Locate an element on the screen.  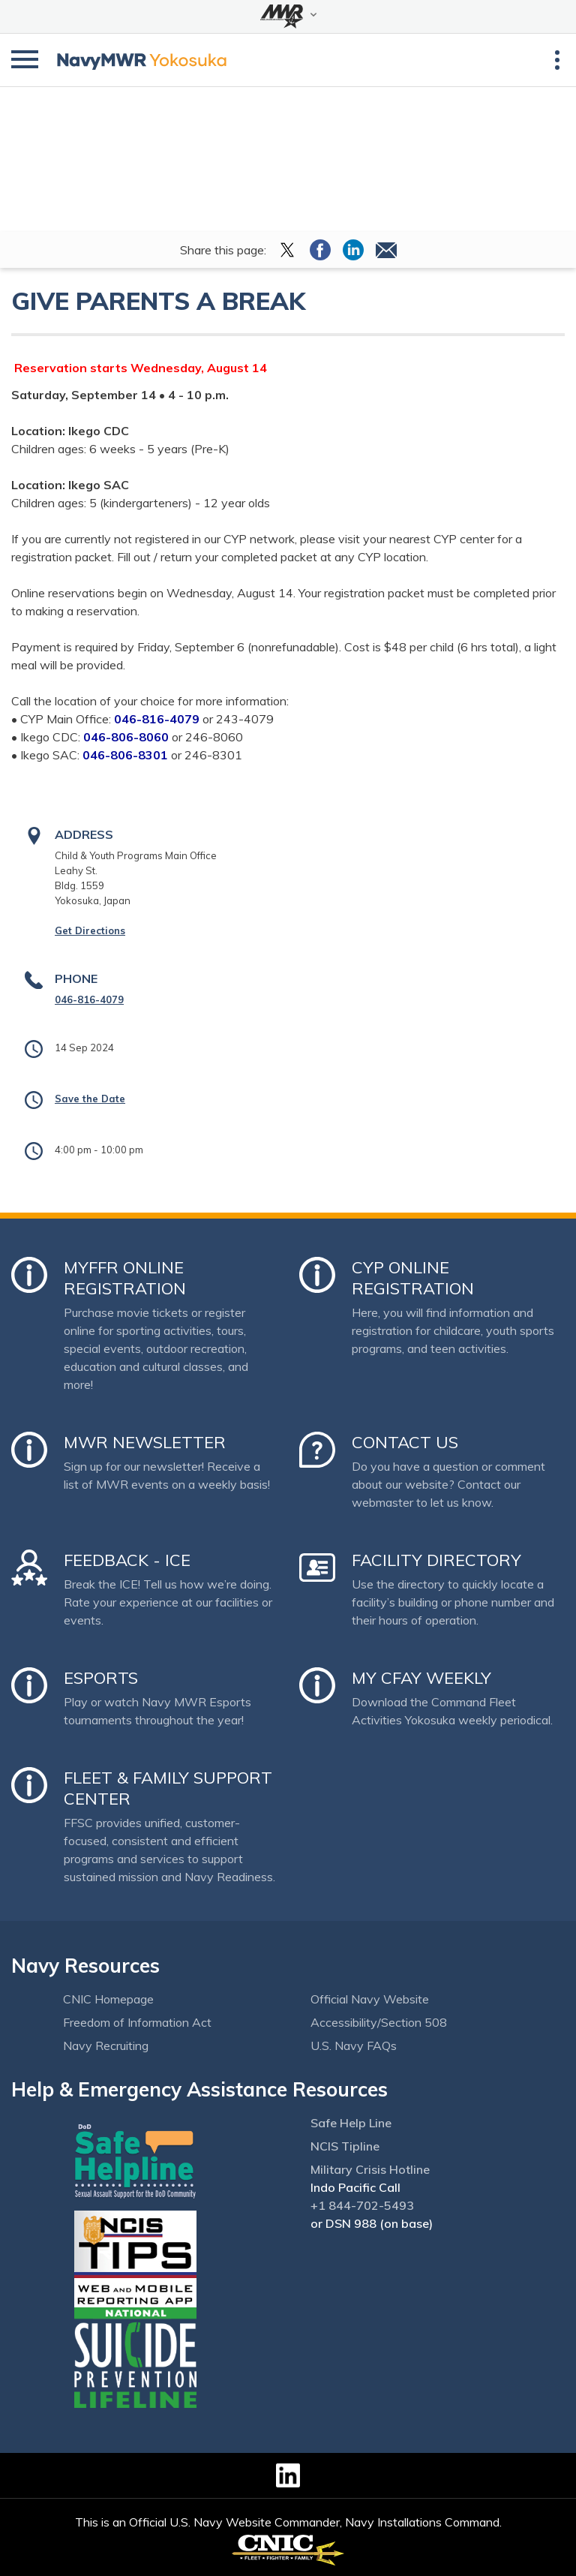
Safe Help Line is located at coordinates (351, 2122).